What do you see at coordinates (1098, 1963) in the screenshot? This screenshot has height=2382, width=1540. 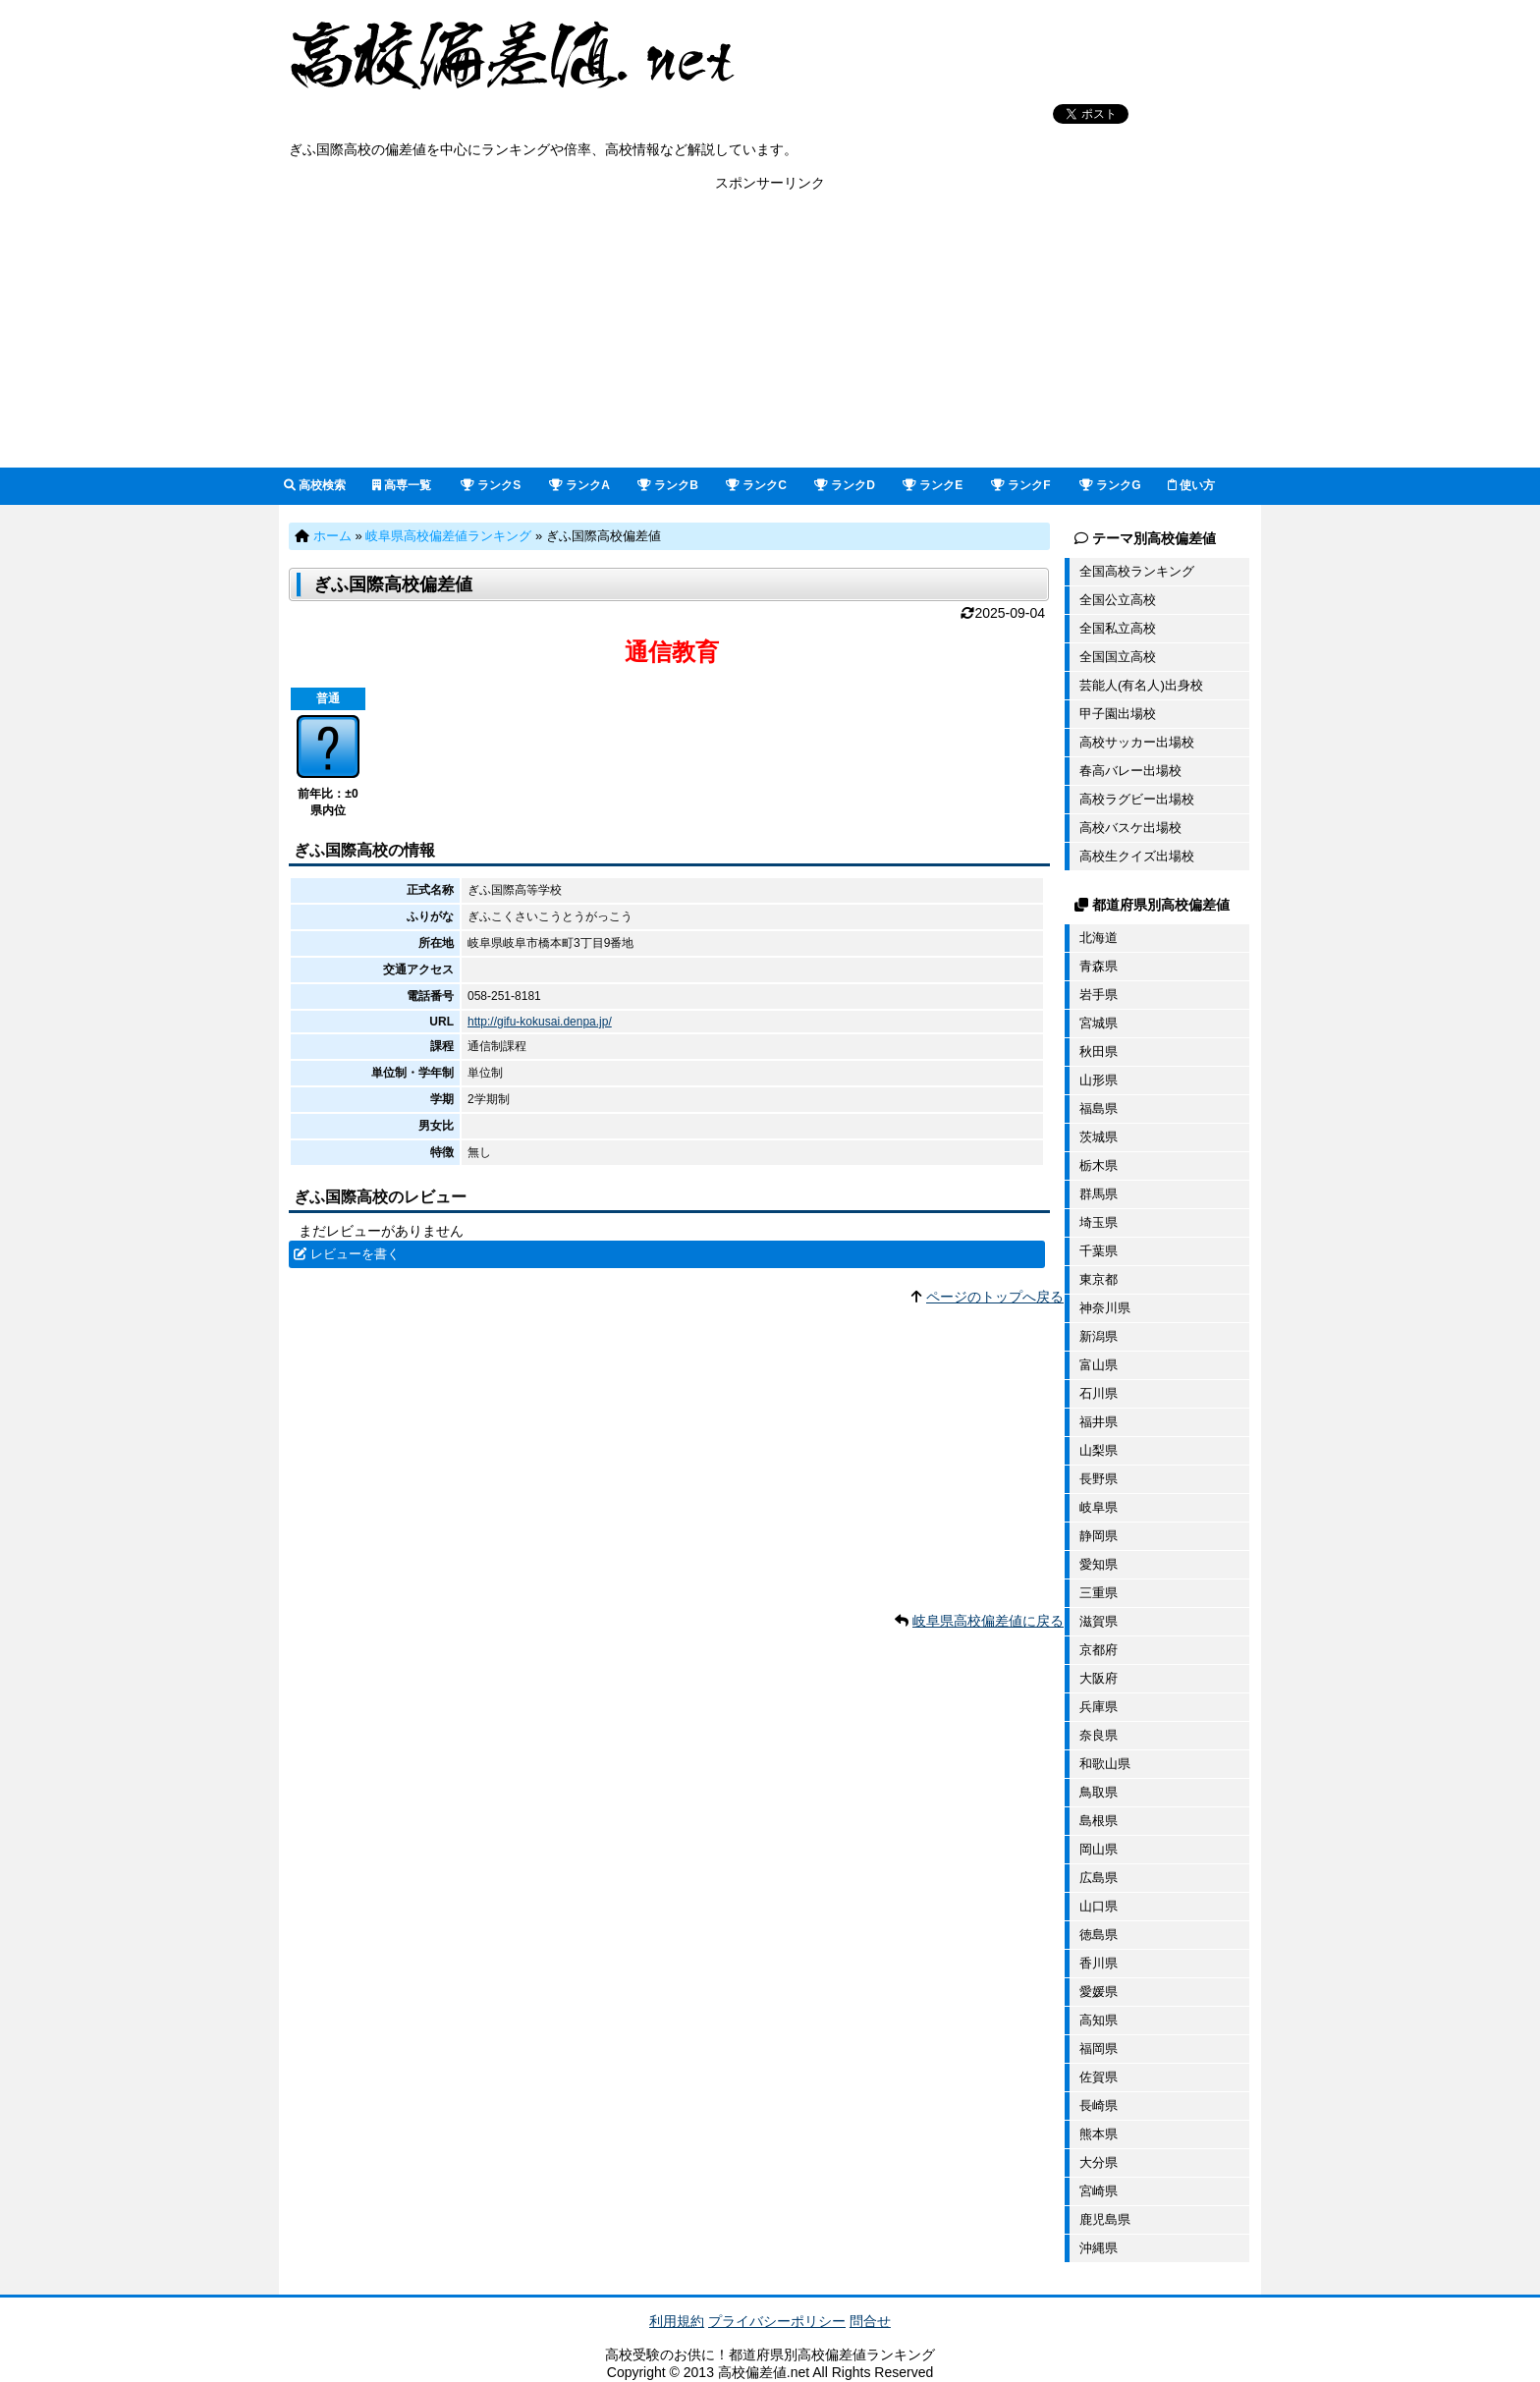 I see `香川県` at bounding box center [1098, 1963].